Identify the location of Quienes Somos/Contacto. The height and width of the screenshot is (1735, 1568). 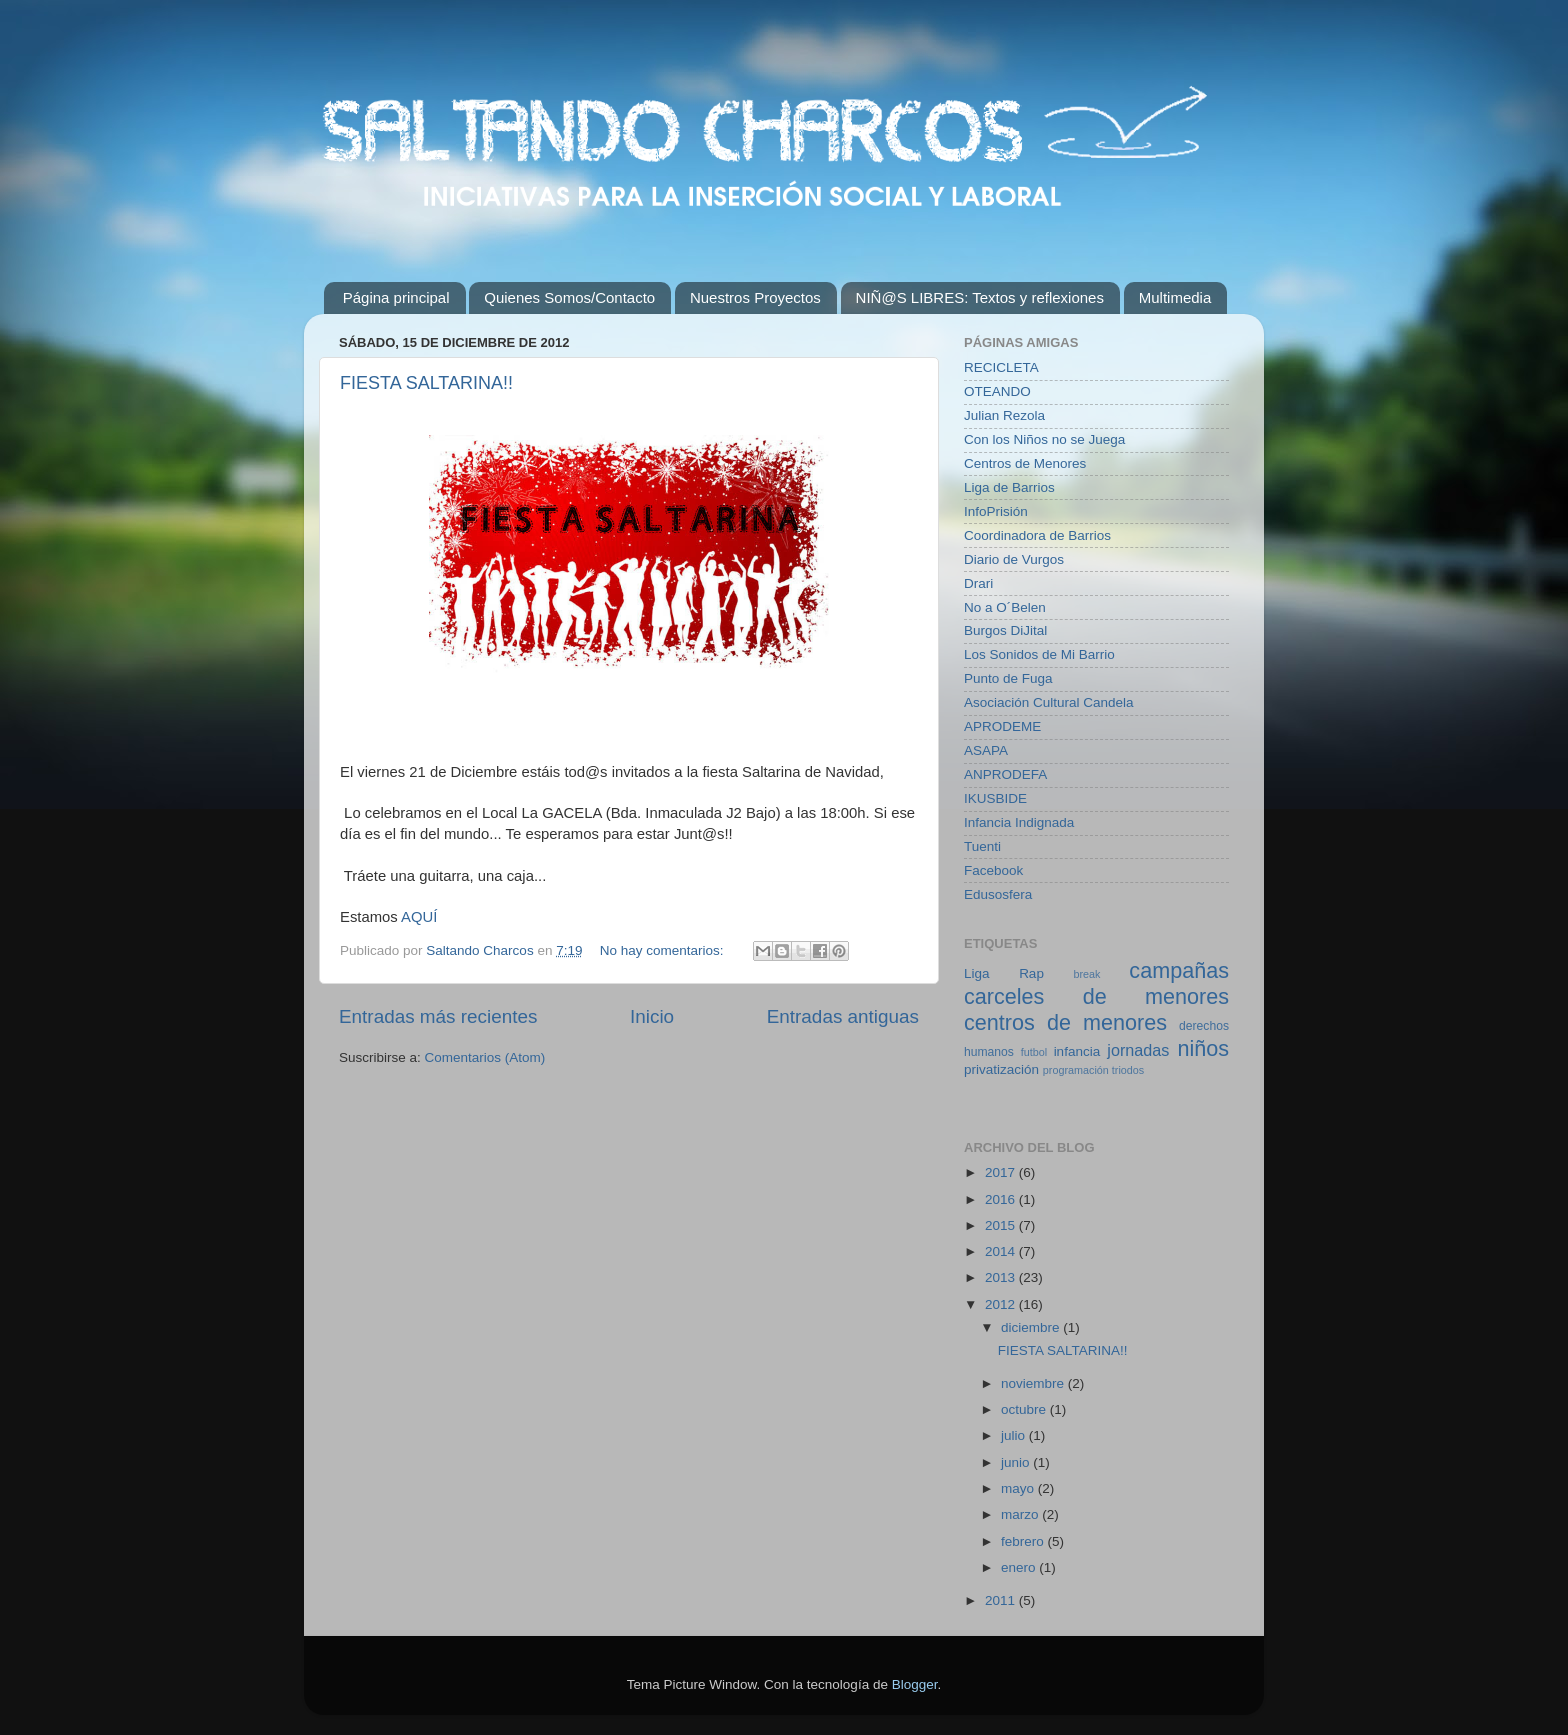
(569, 297).